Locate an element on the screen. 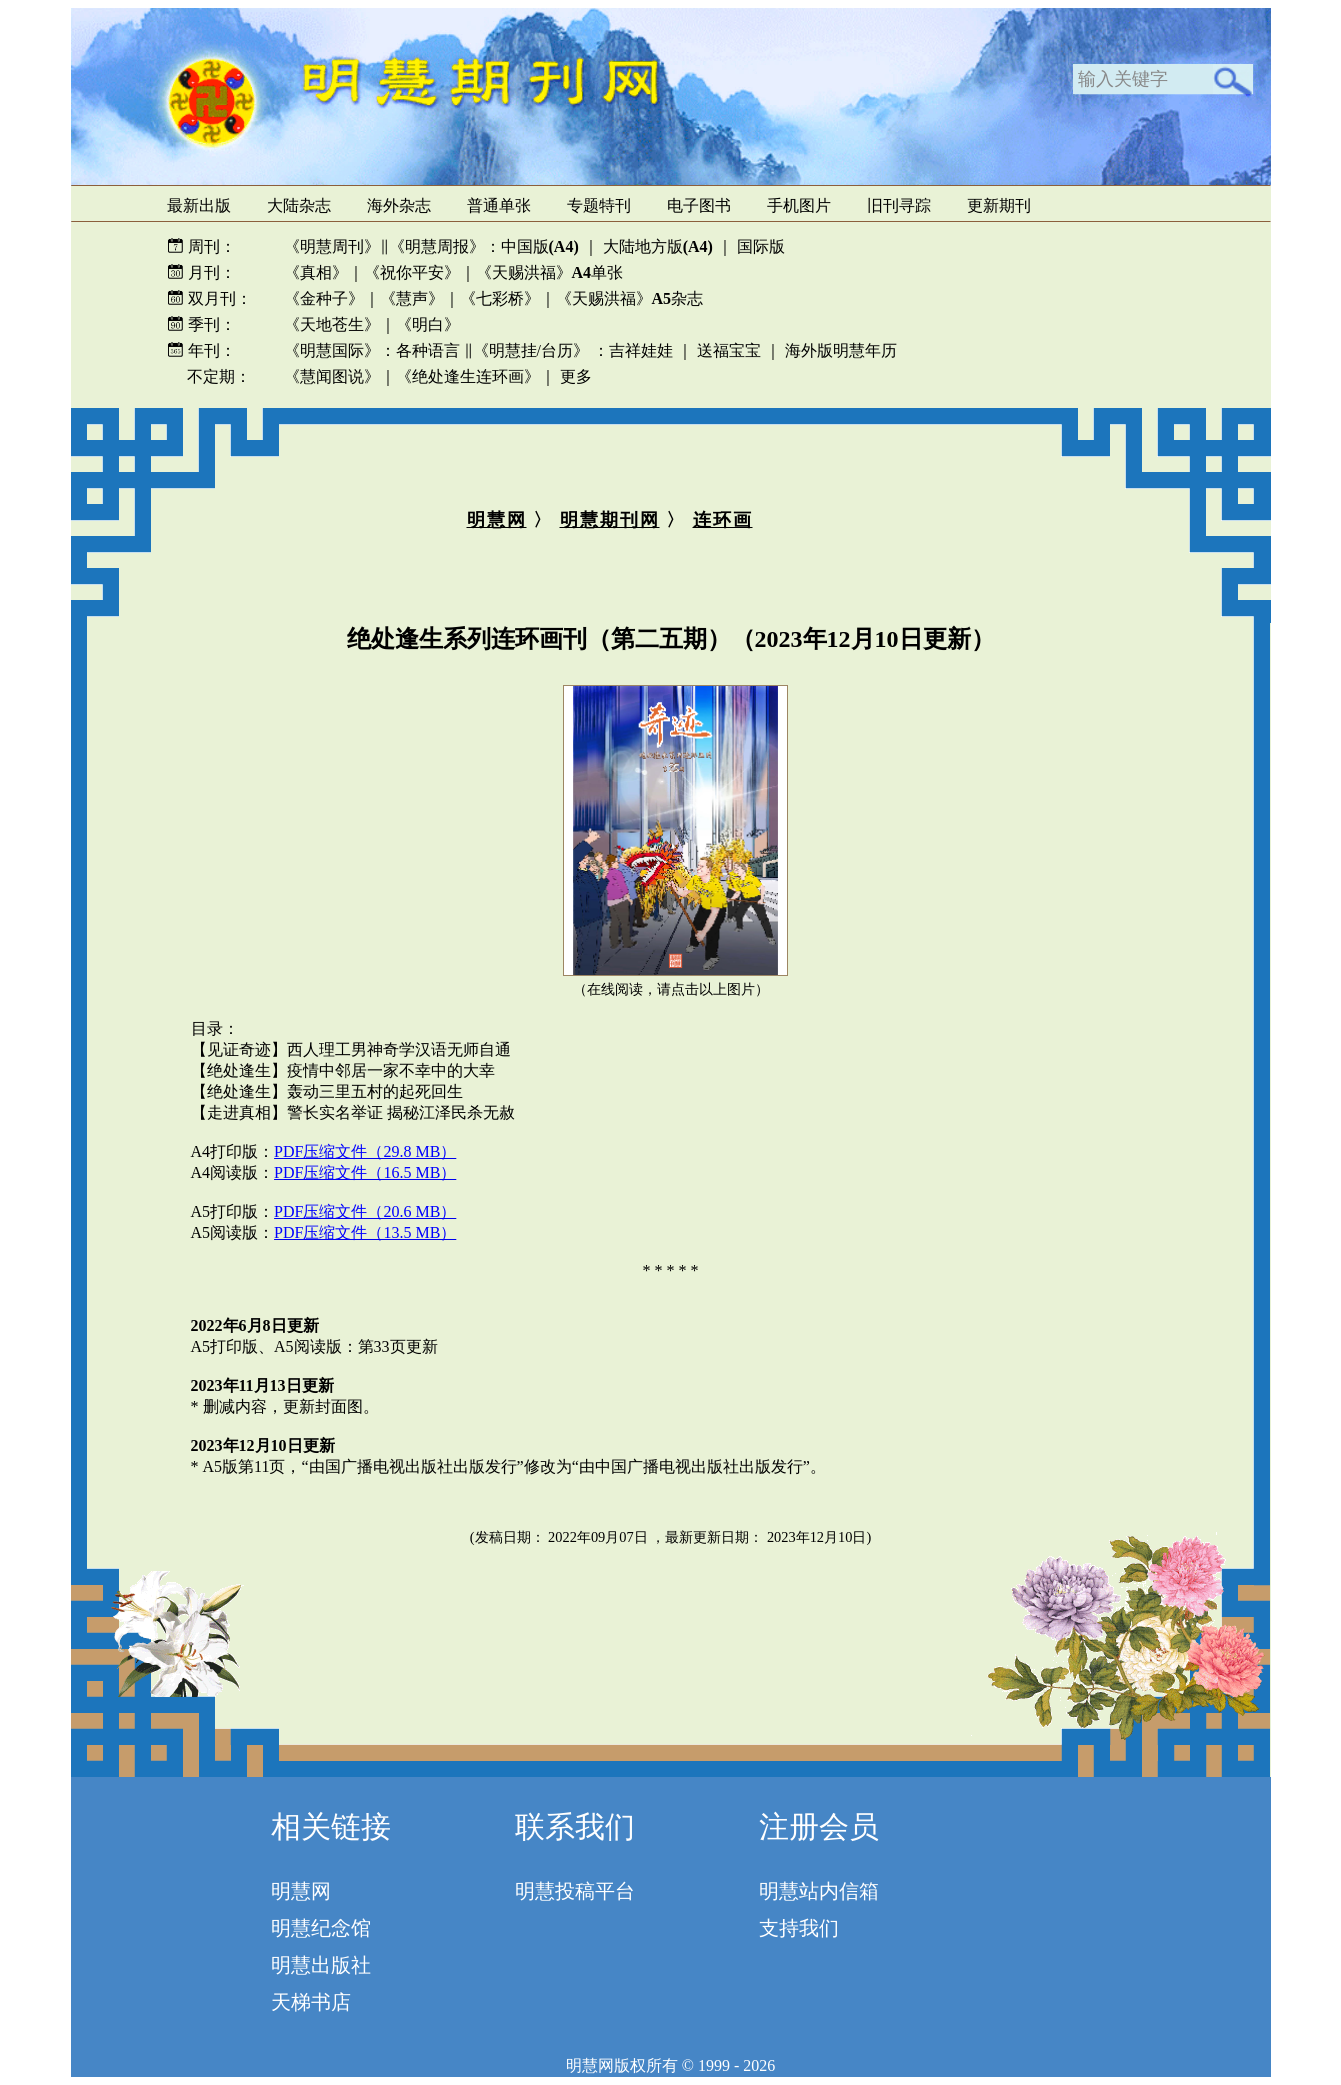  《真相》 is located at coordinates (316, 272).